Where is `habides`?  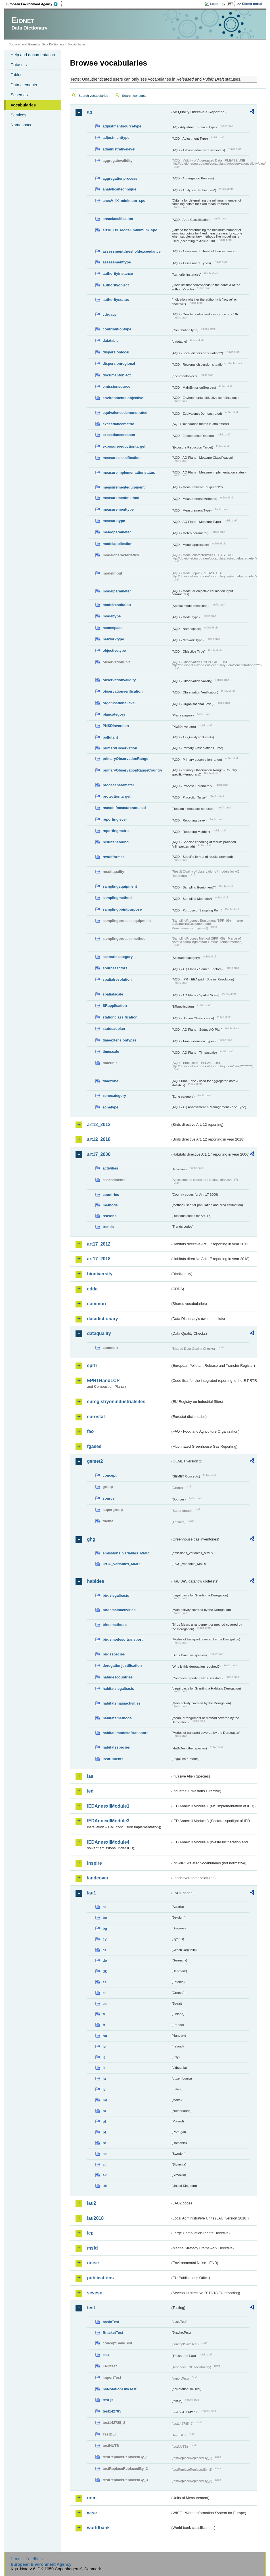
habides is located at coordinates (95, 1581).